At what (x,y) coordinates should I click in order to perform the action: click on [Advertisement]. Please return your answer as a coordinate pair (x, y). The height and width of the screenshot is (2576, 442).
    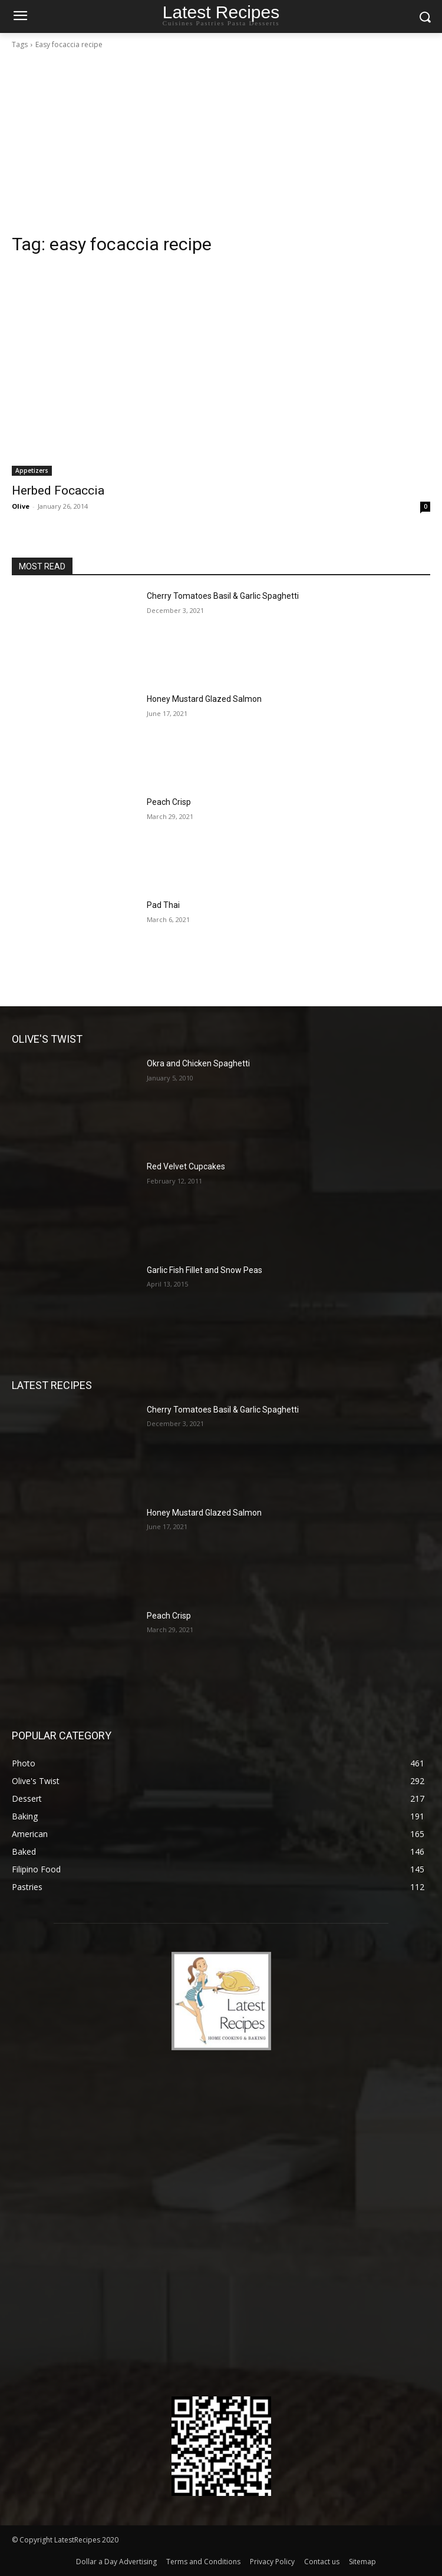
    Looking at the image, I should click on (221, 144).